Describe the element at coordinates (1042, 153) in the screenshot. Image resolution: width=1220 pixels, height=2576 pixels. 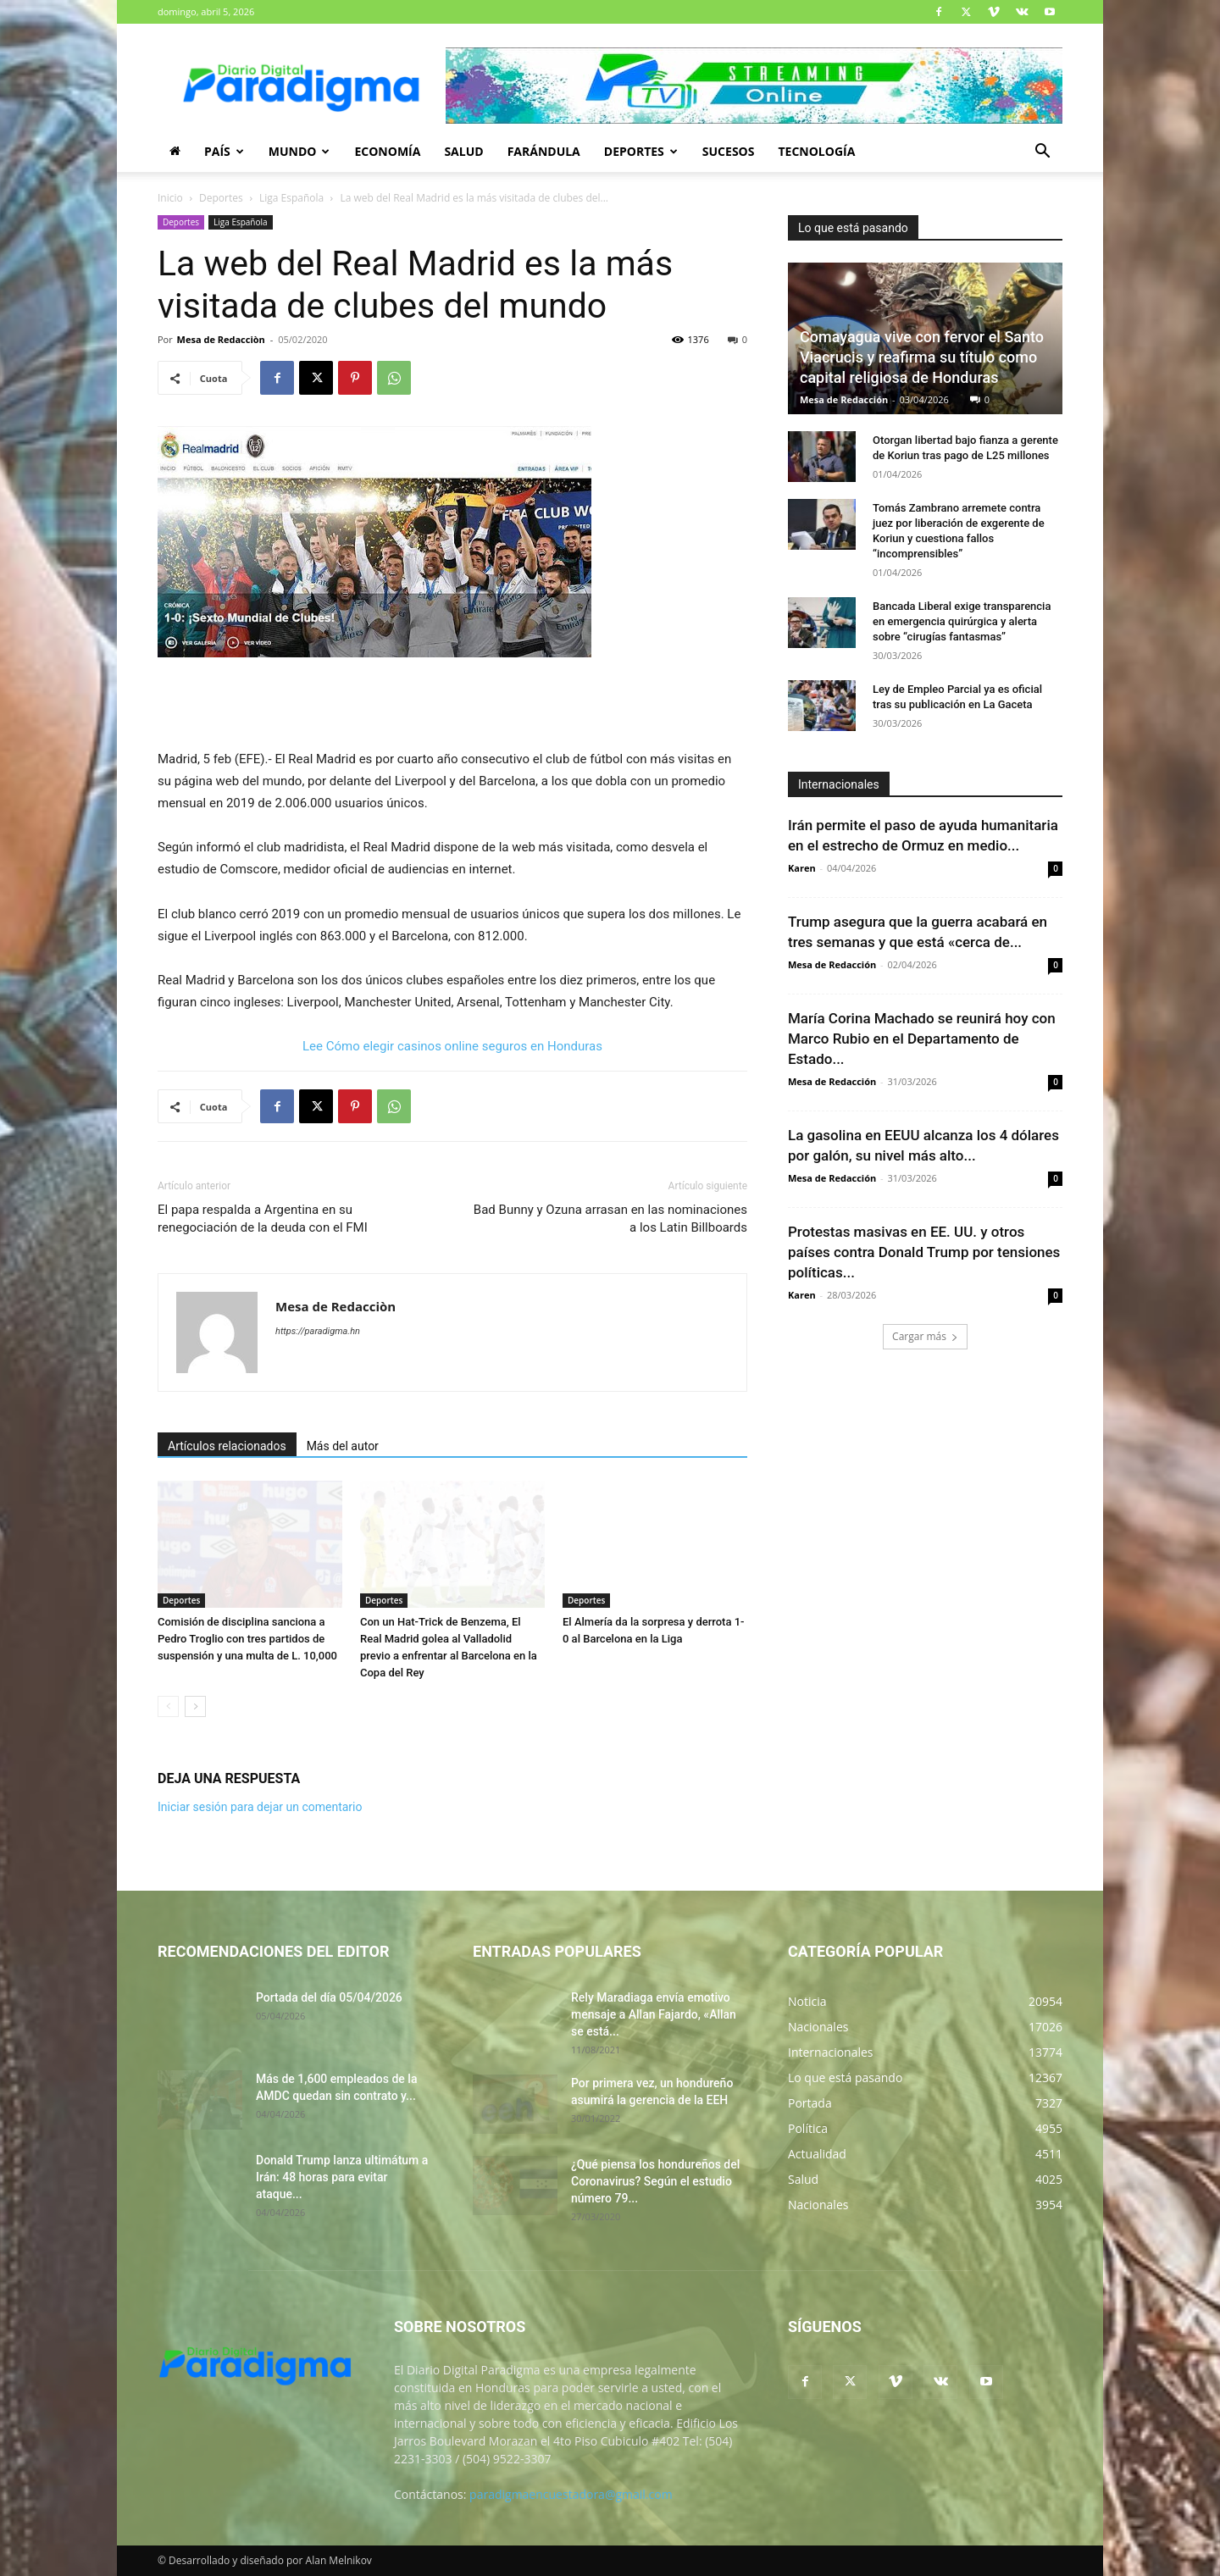
I see `[button]` at that location.